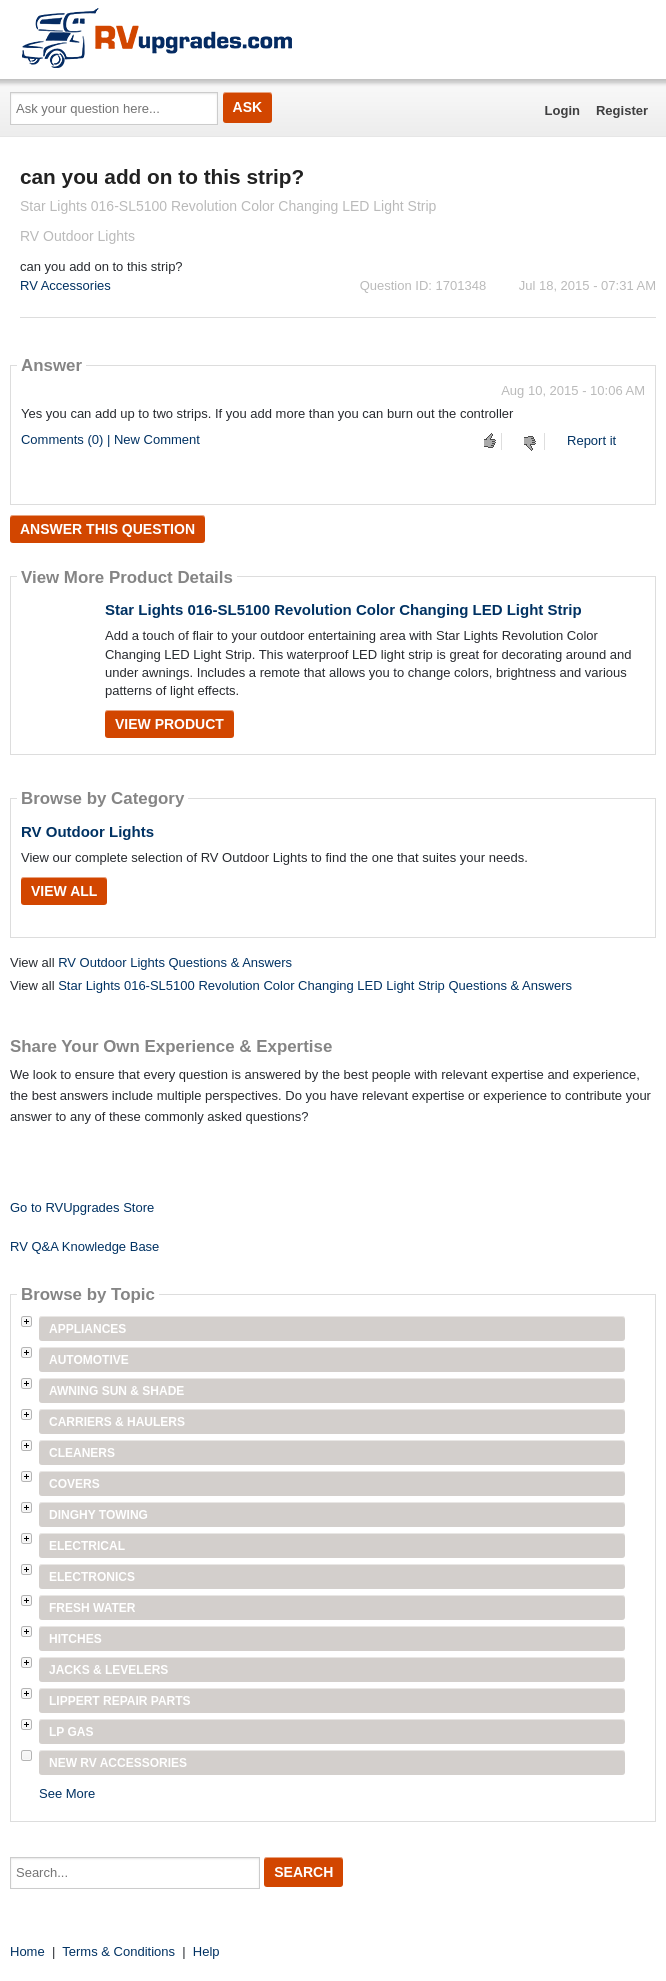 This screenshot has height=1981, width=666. Describe the element at coordinates (65, 285) in the screenshot. I see `RV Accessories` at that location.